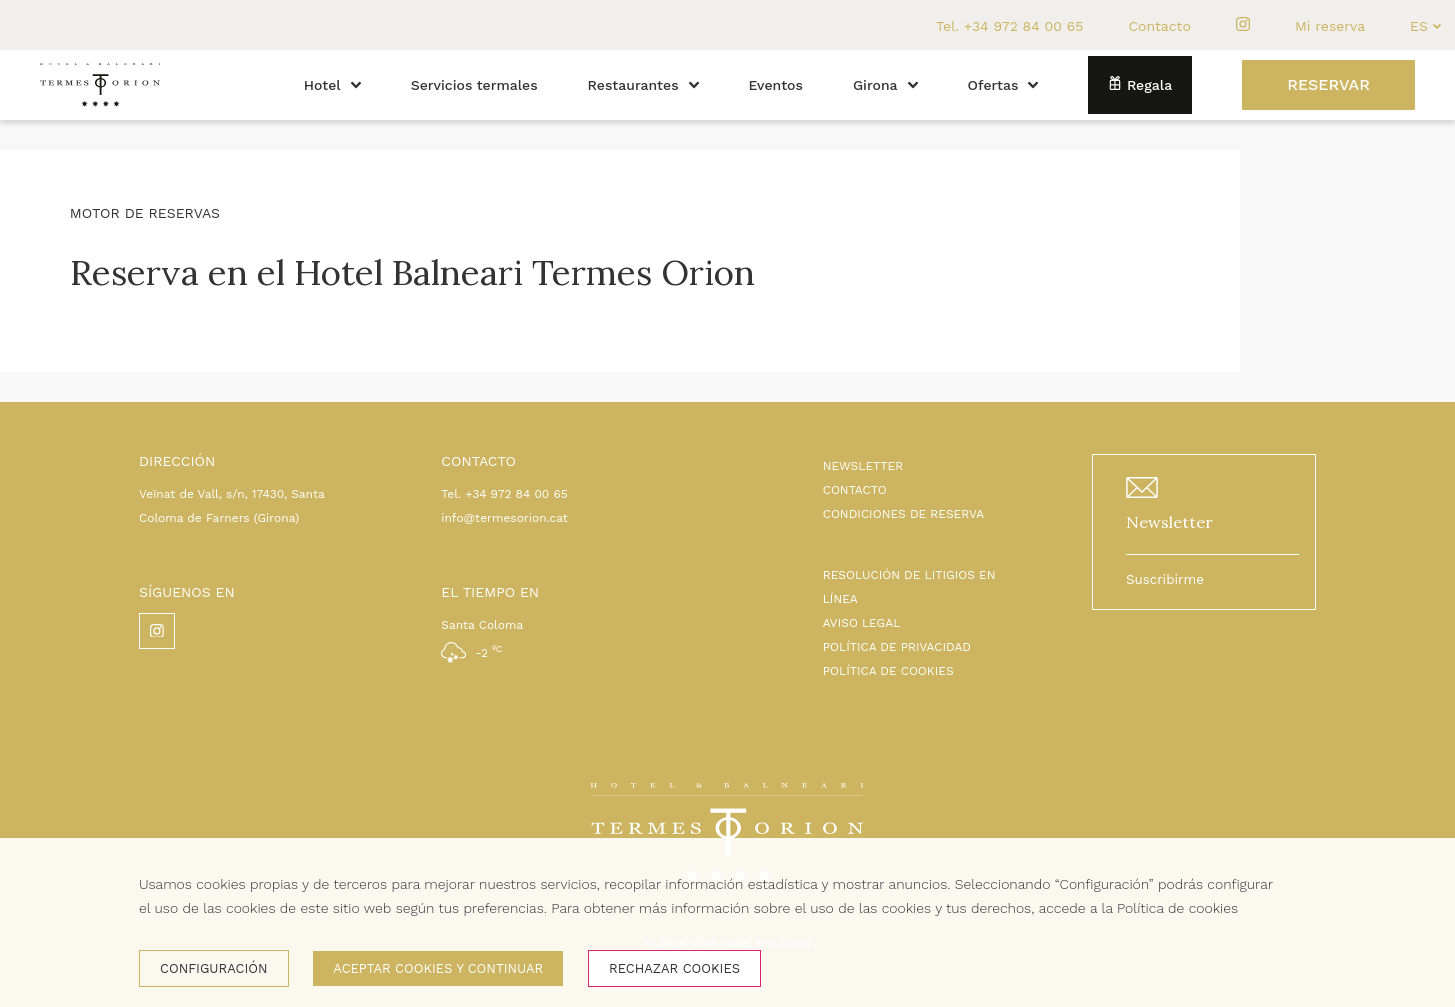  What do you see at coordinates (1003, 85) in the screenshot?
I see `Ofertas` at bounding box center [1003, 85].